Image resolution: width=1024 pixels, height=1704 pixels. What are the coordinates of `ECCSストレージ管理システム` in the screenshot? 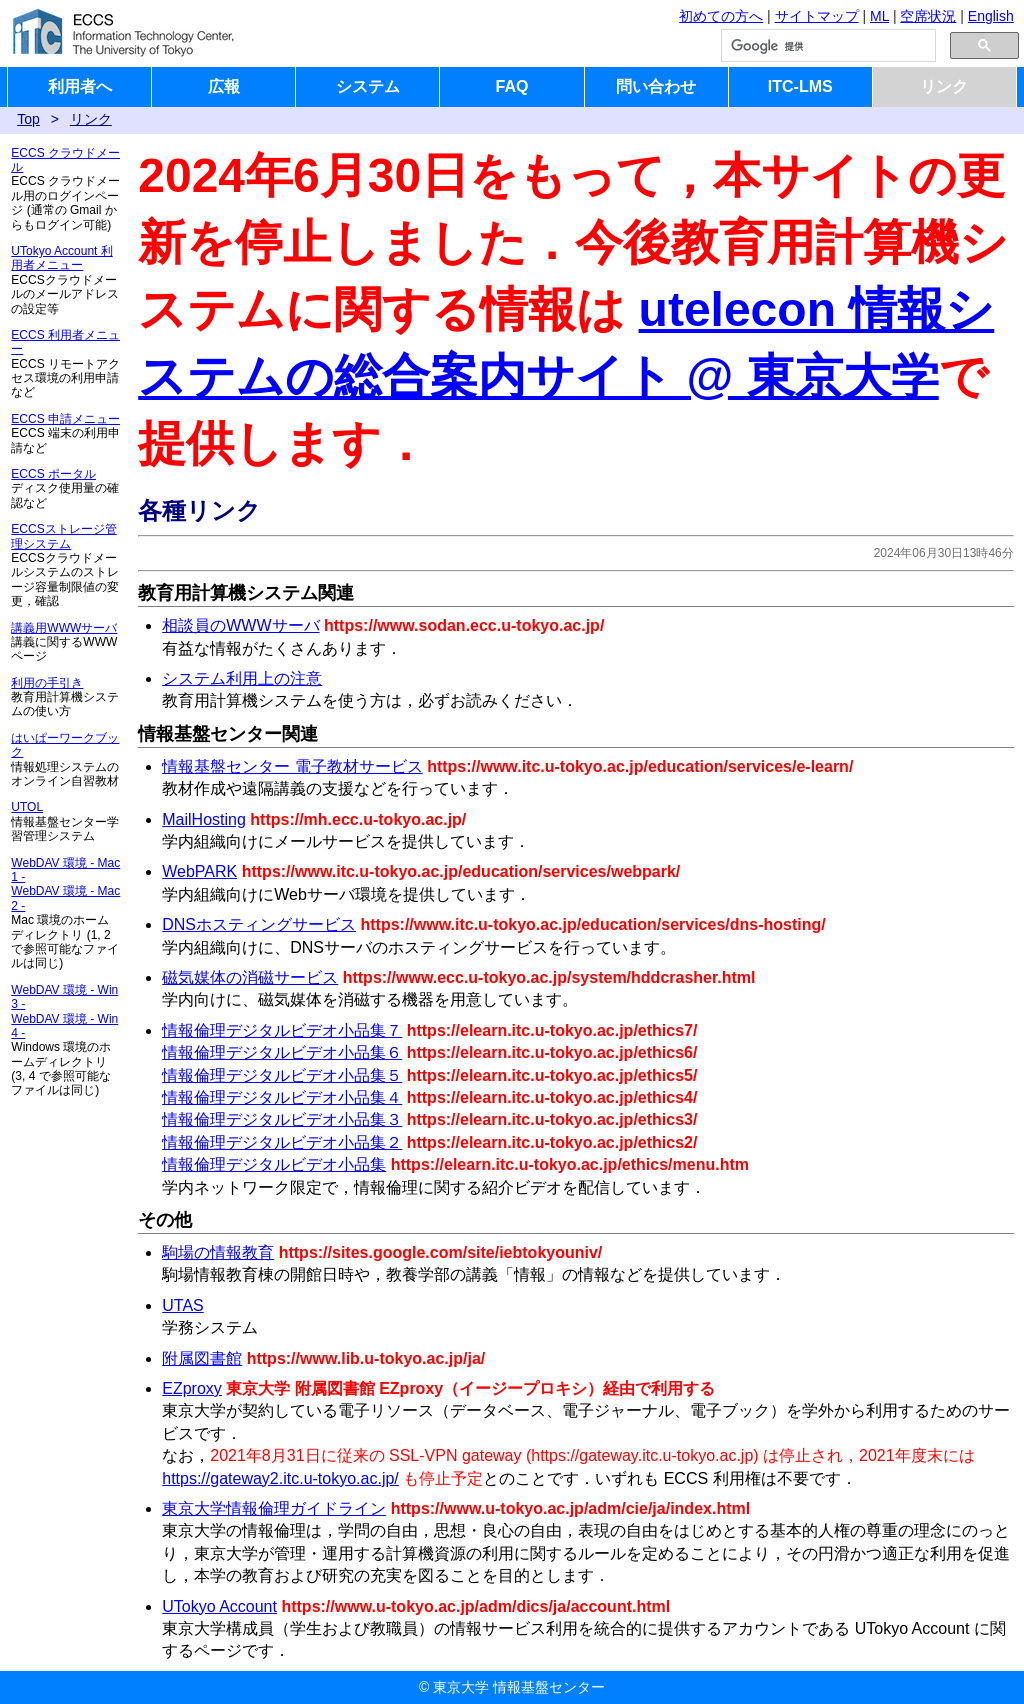 It's located at (63, 536).